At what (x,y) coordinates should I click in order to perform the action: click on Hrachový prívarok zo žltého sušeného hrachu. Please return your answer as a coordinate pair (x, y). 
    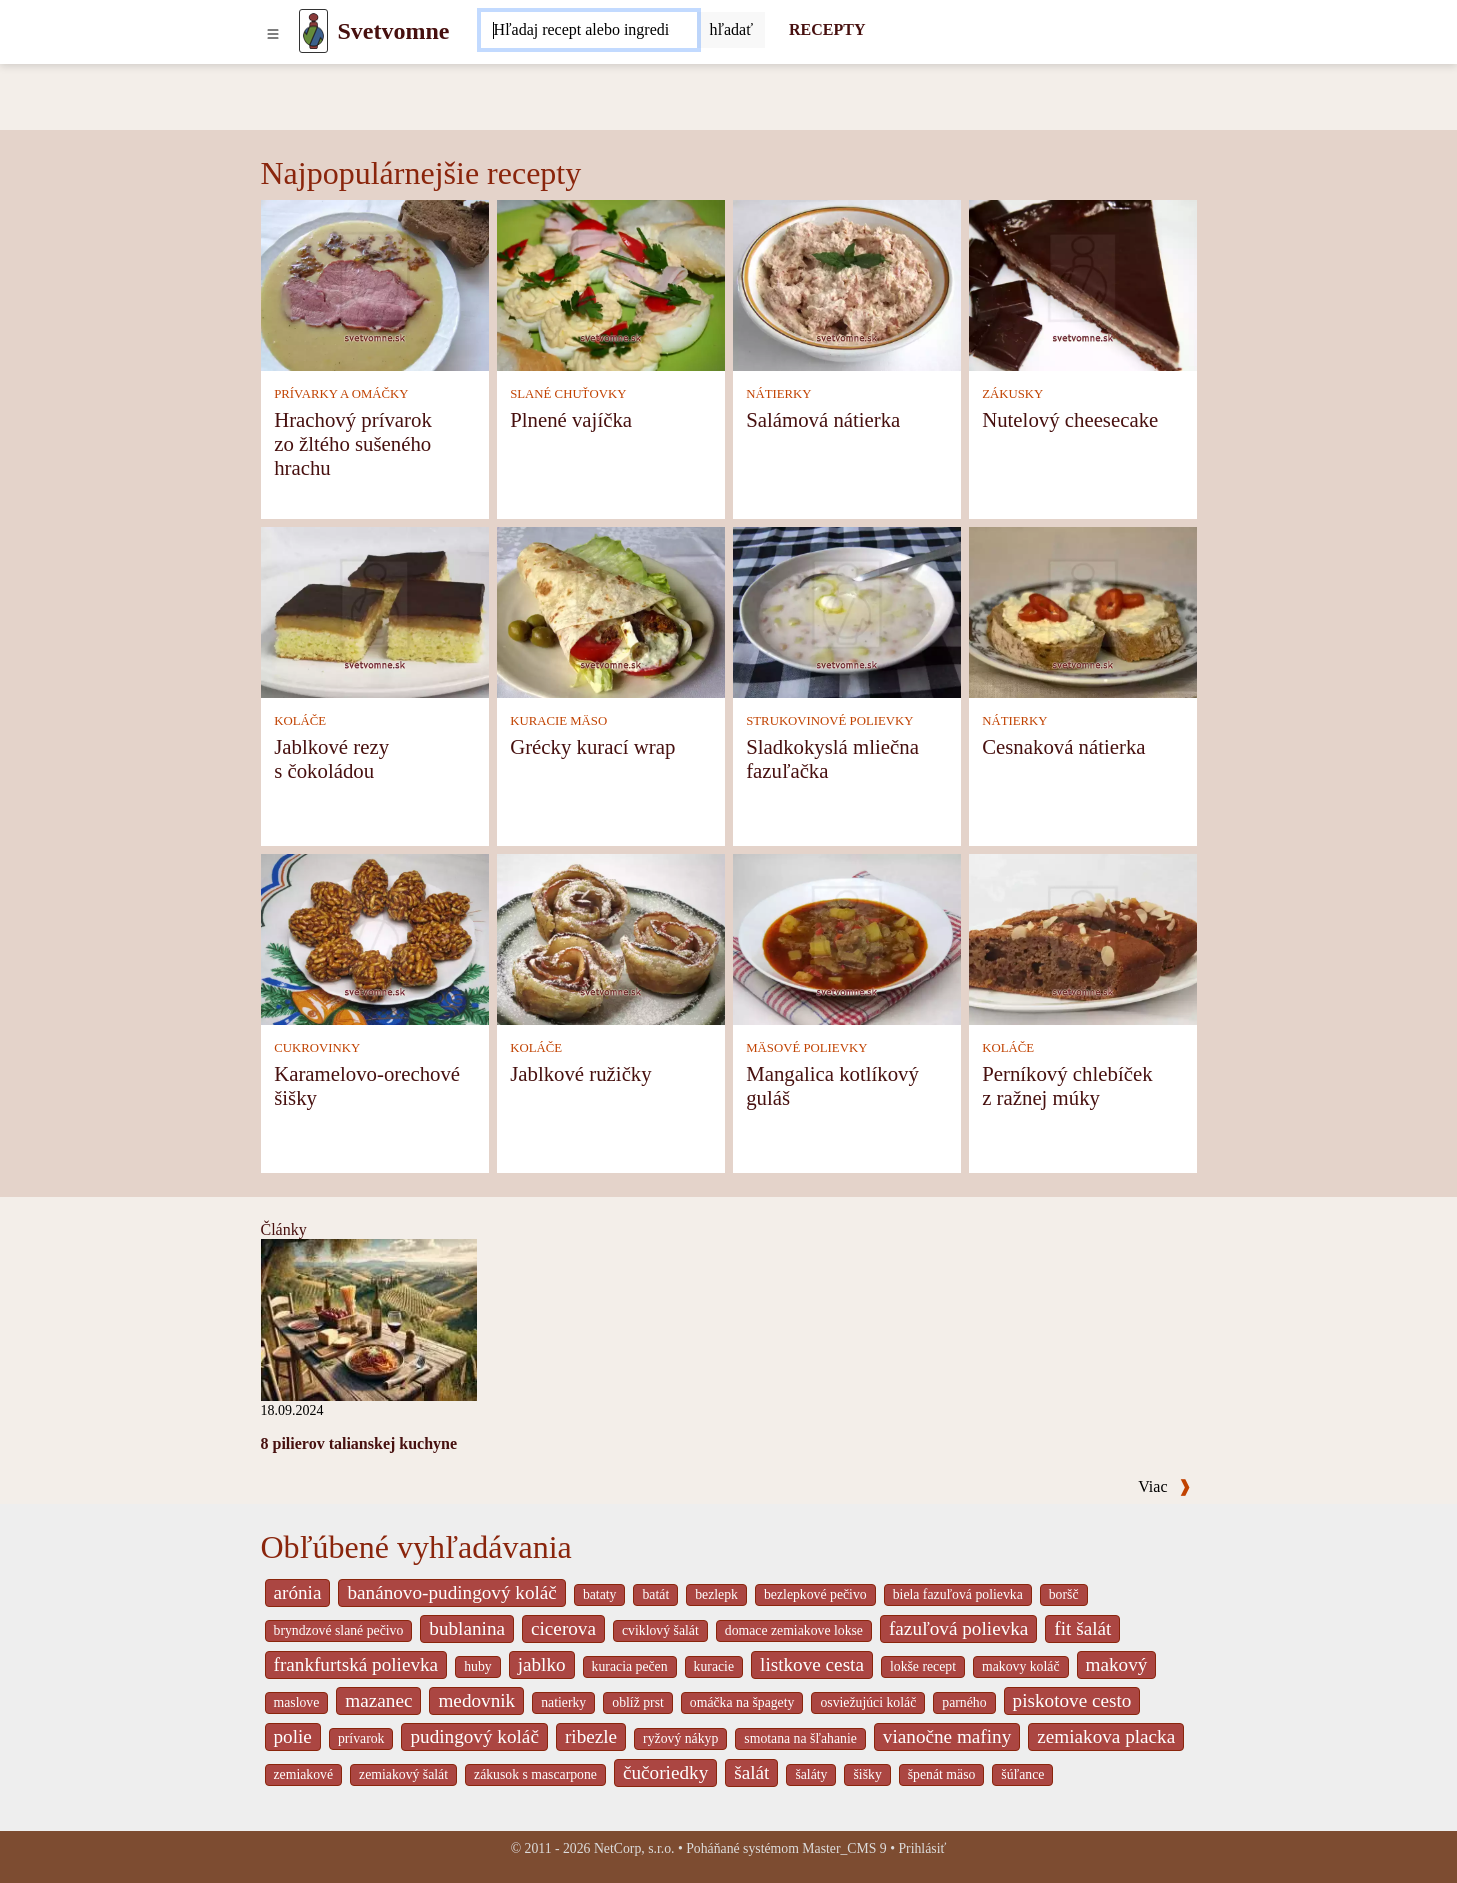
    Looking at the image, I should click on (353, 443).